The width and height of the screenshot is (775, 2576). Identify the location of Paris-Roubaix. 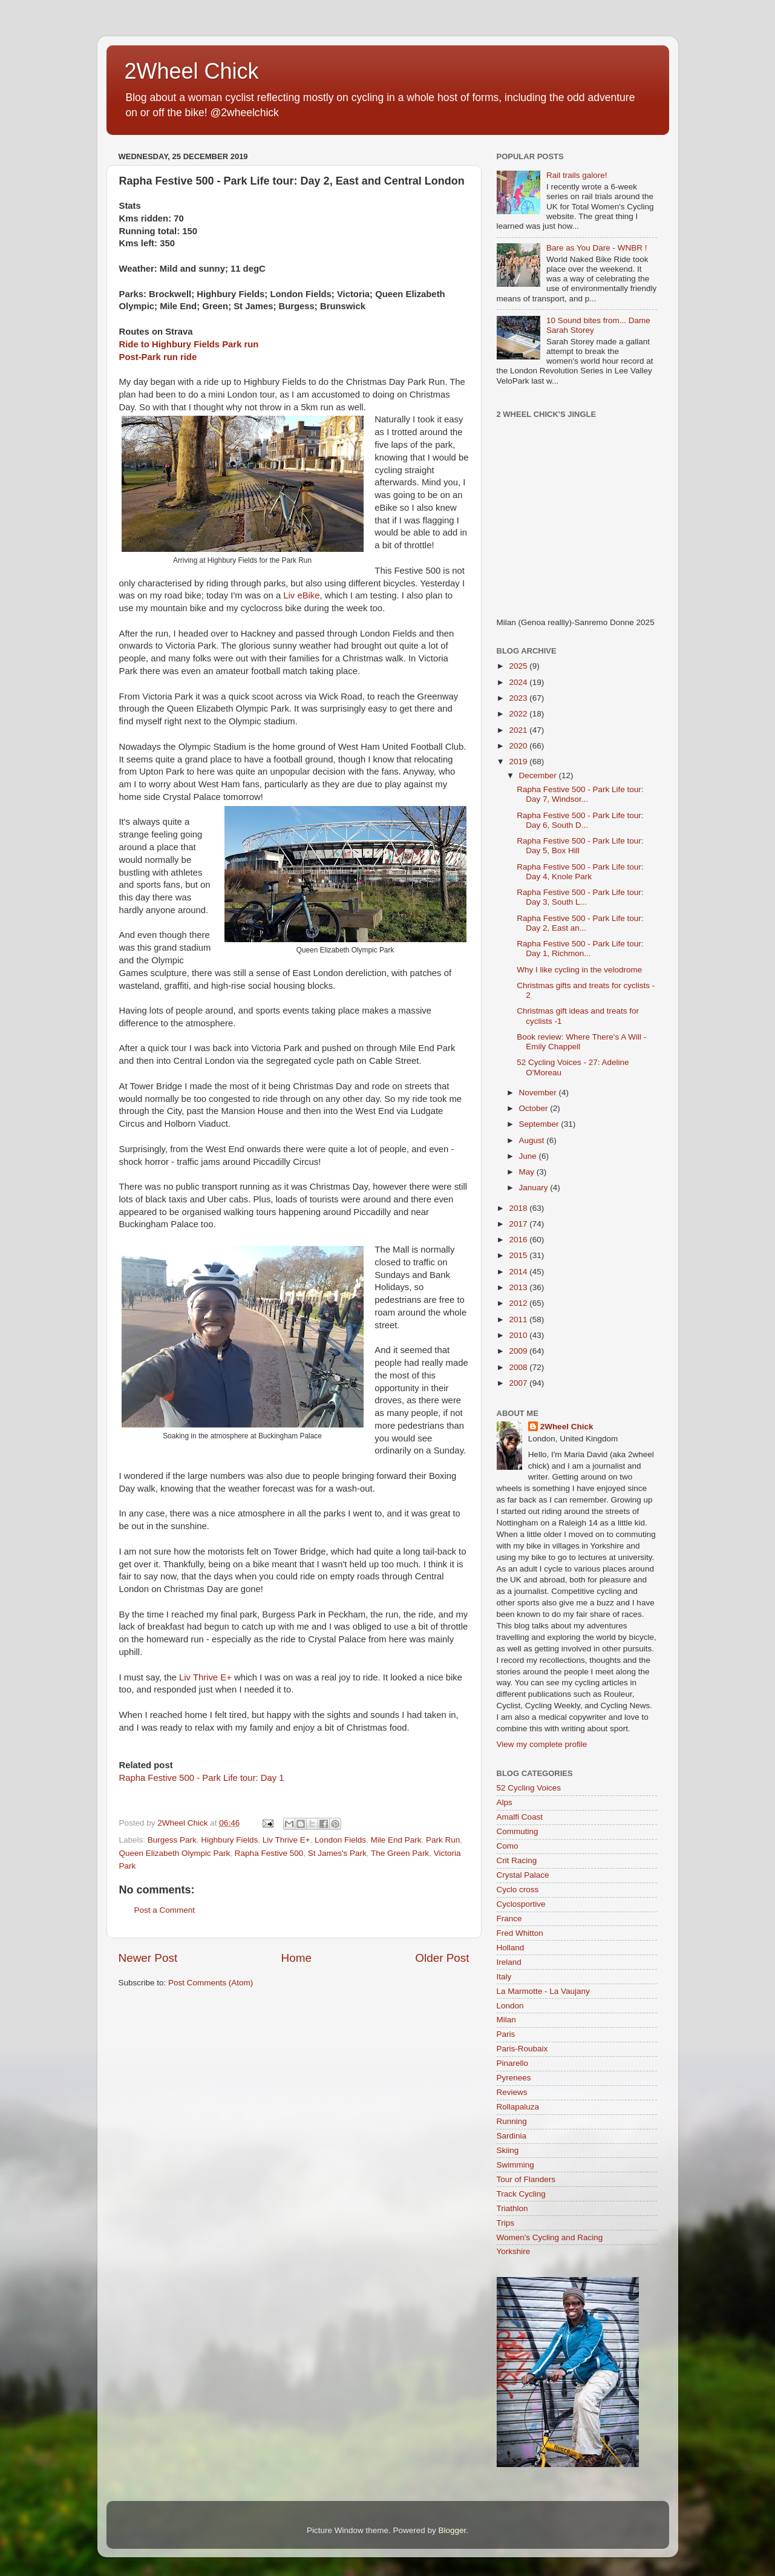
(522, 2048).